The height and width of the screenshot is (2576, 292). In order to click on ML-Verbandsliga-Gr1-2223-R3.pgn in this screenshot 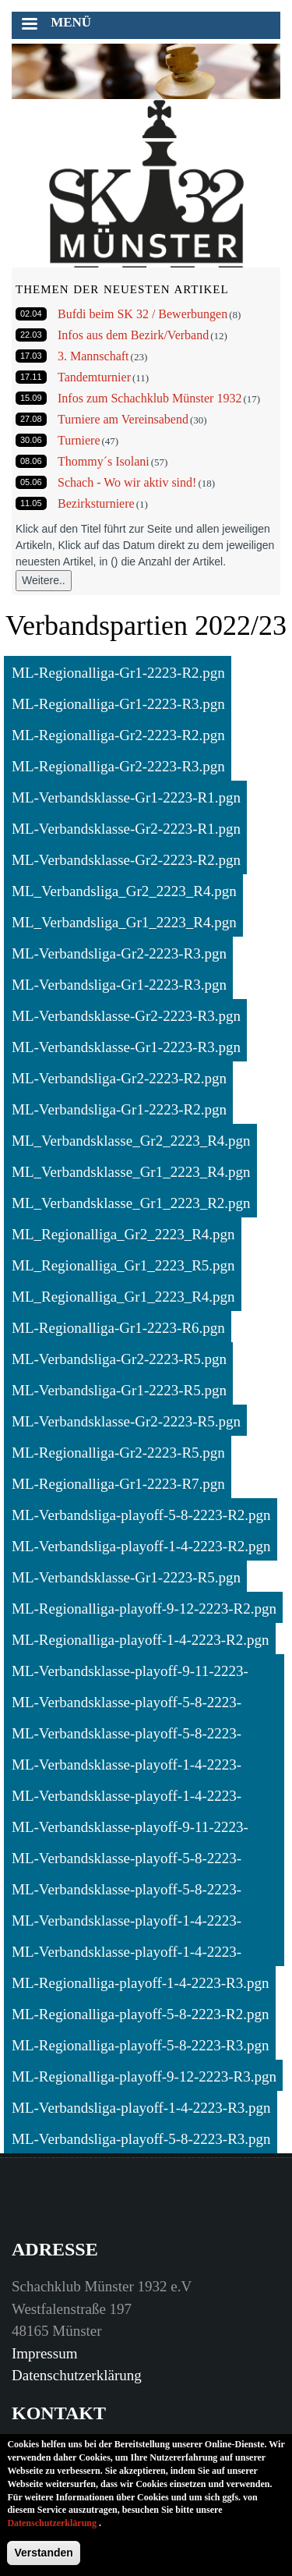, I will do `click(119, 984)`.